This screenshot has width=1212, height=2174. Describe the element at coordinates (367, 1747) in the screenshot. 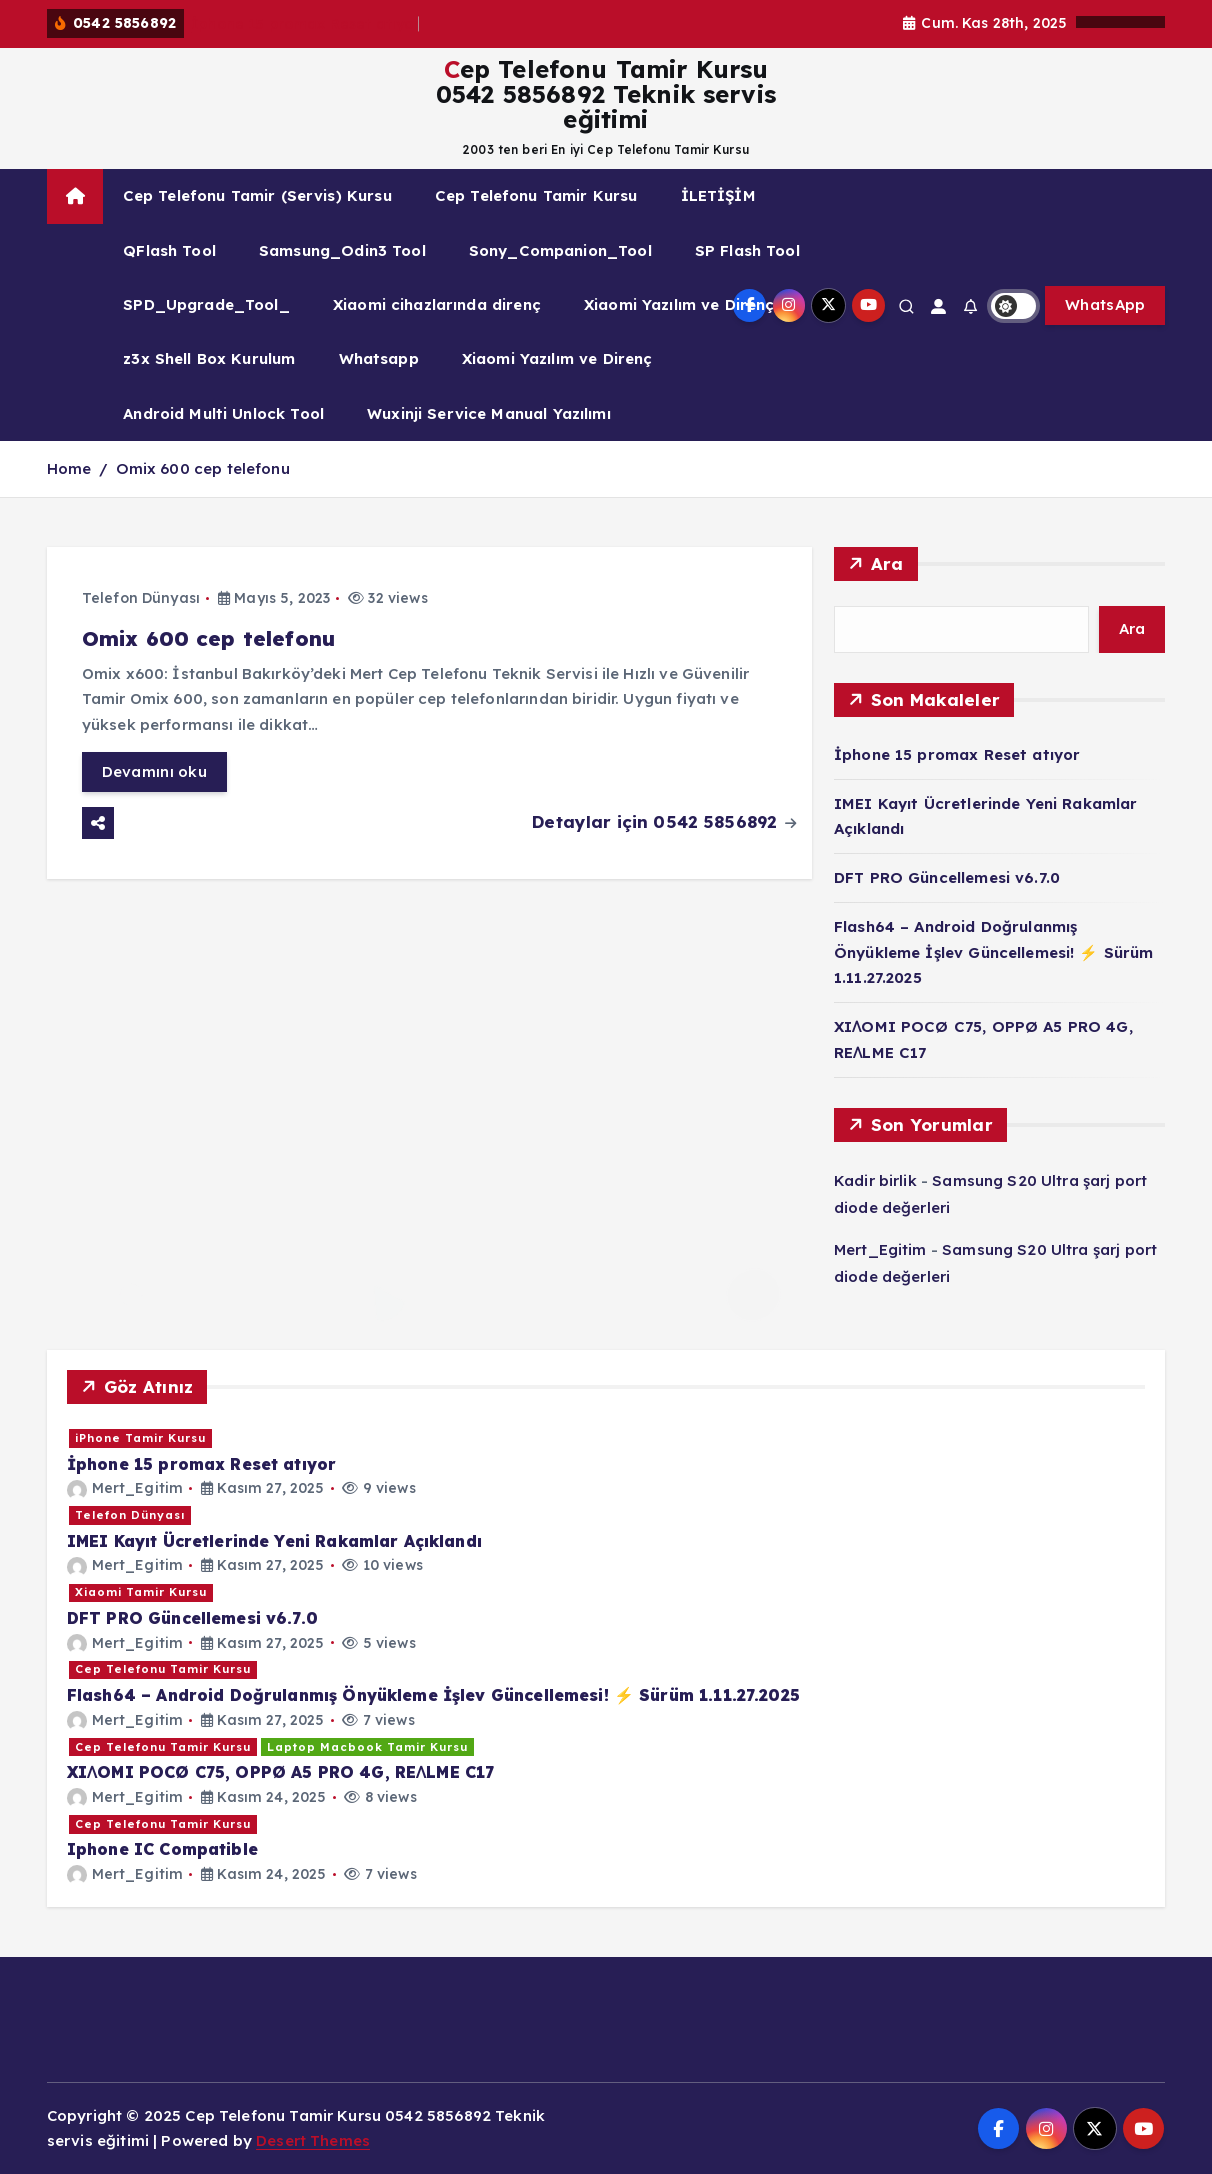

I see `Laptop Macbook Tamir Kursu` at that location.